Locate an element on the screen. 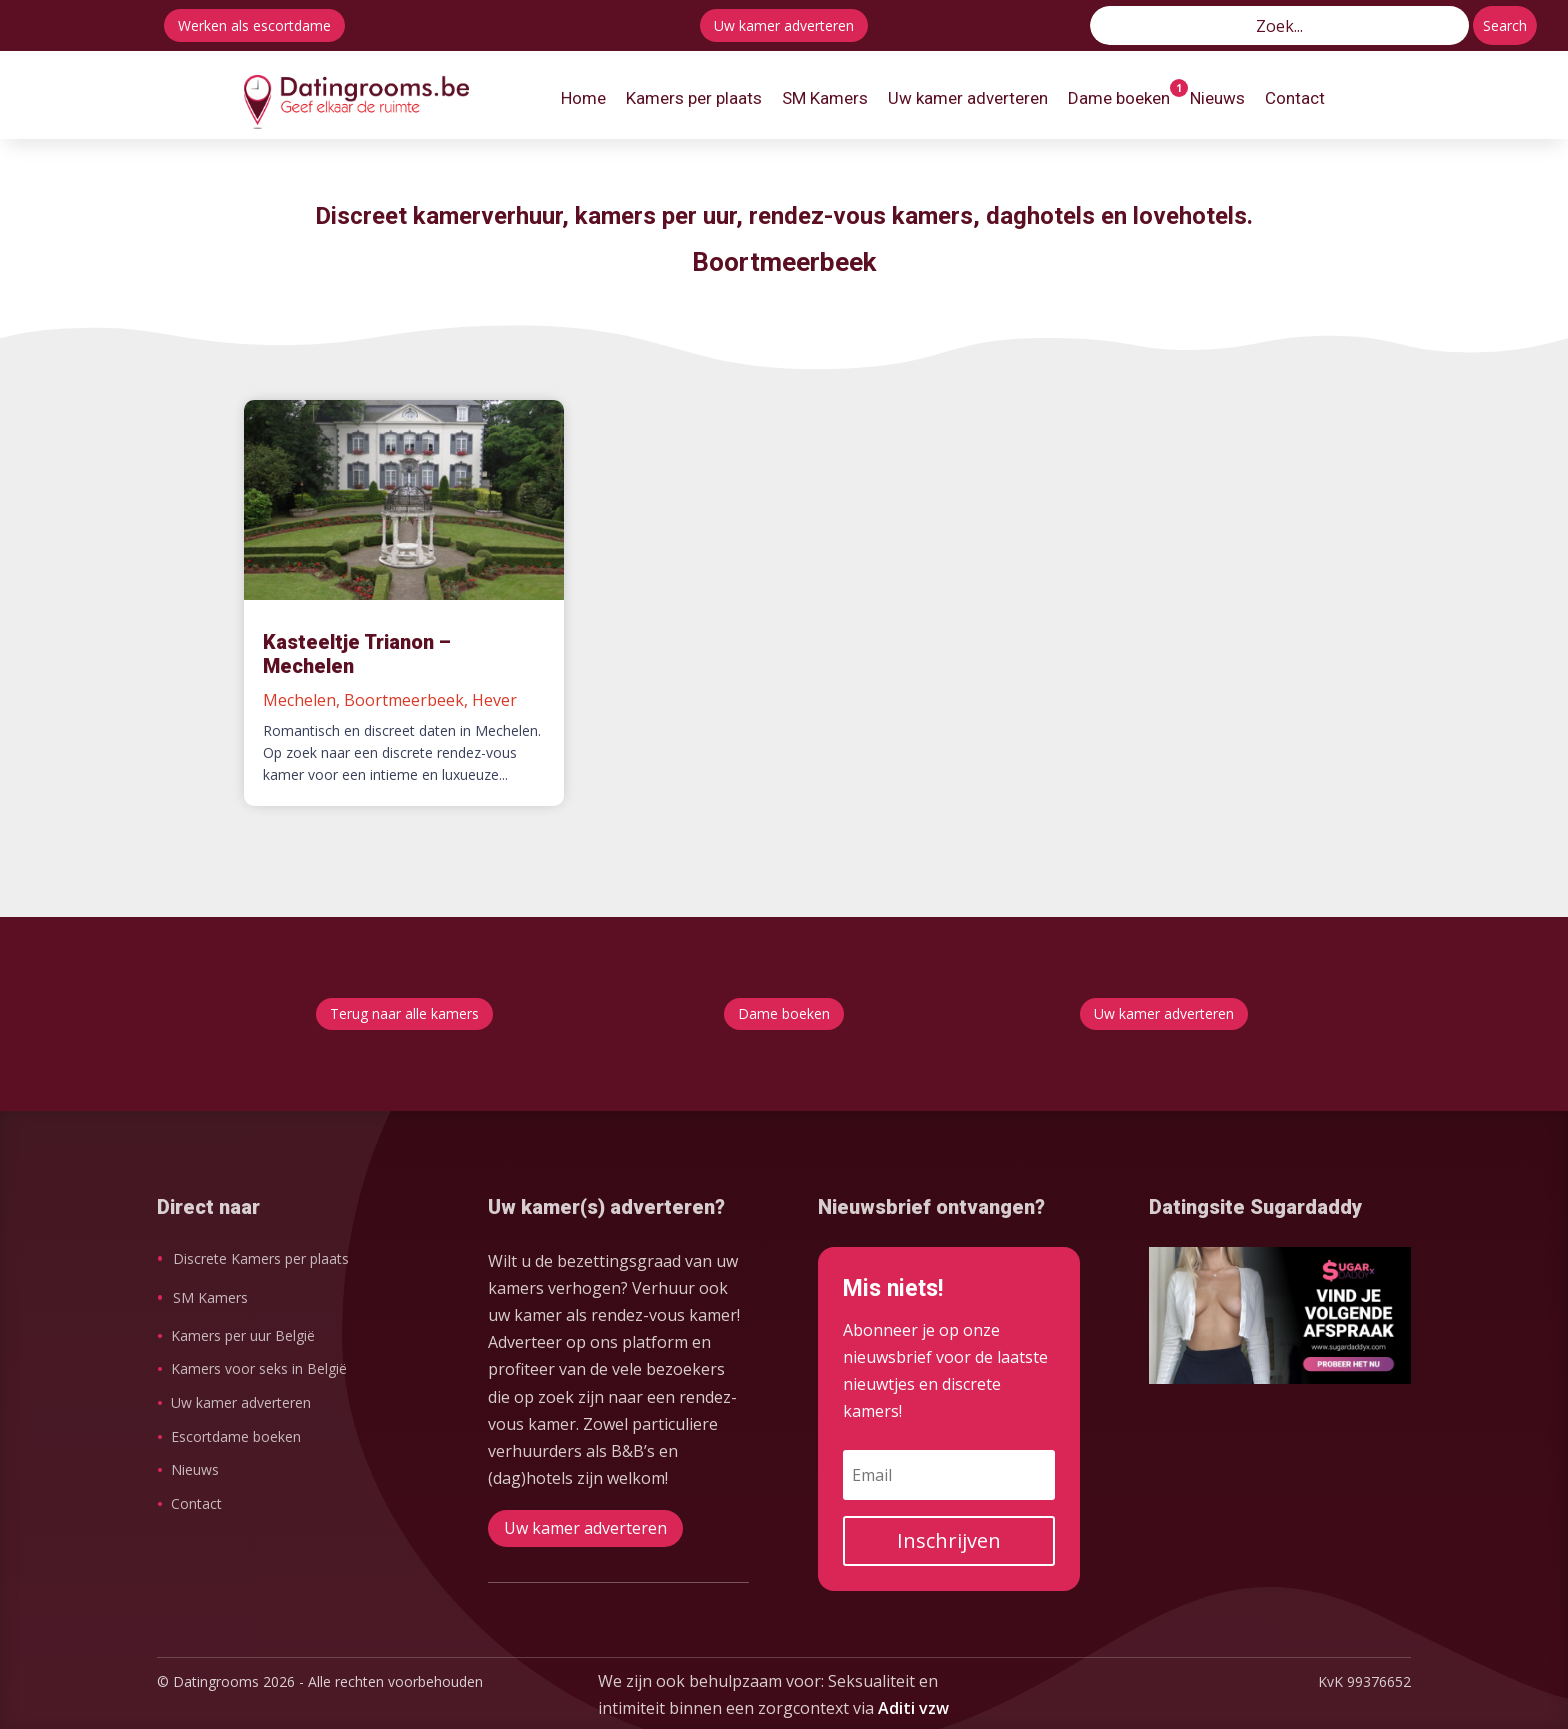 The width and height of the screenshot is (1568, 1729). Aditi vzw is located at coordinates (913, 1708).